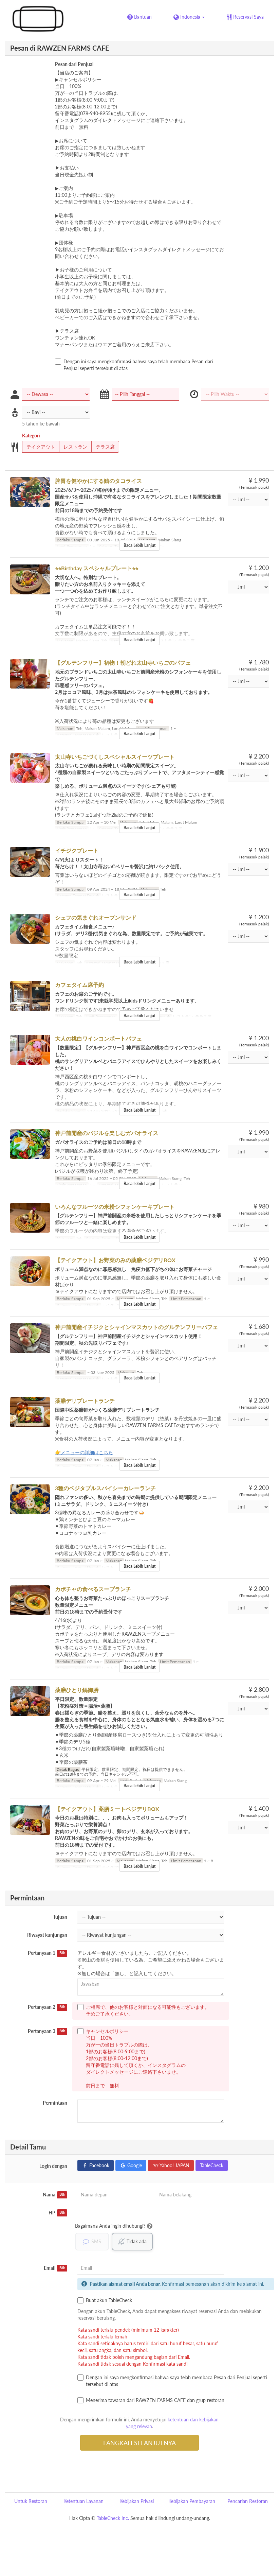  I want to click on レストラン, so click(73, 447).